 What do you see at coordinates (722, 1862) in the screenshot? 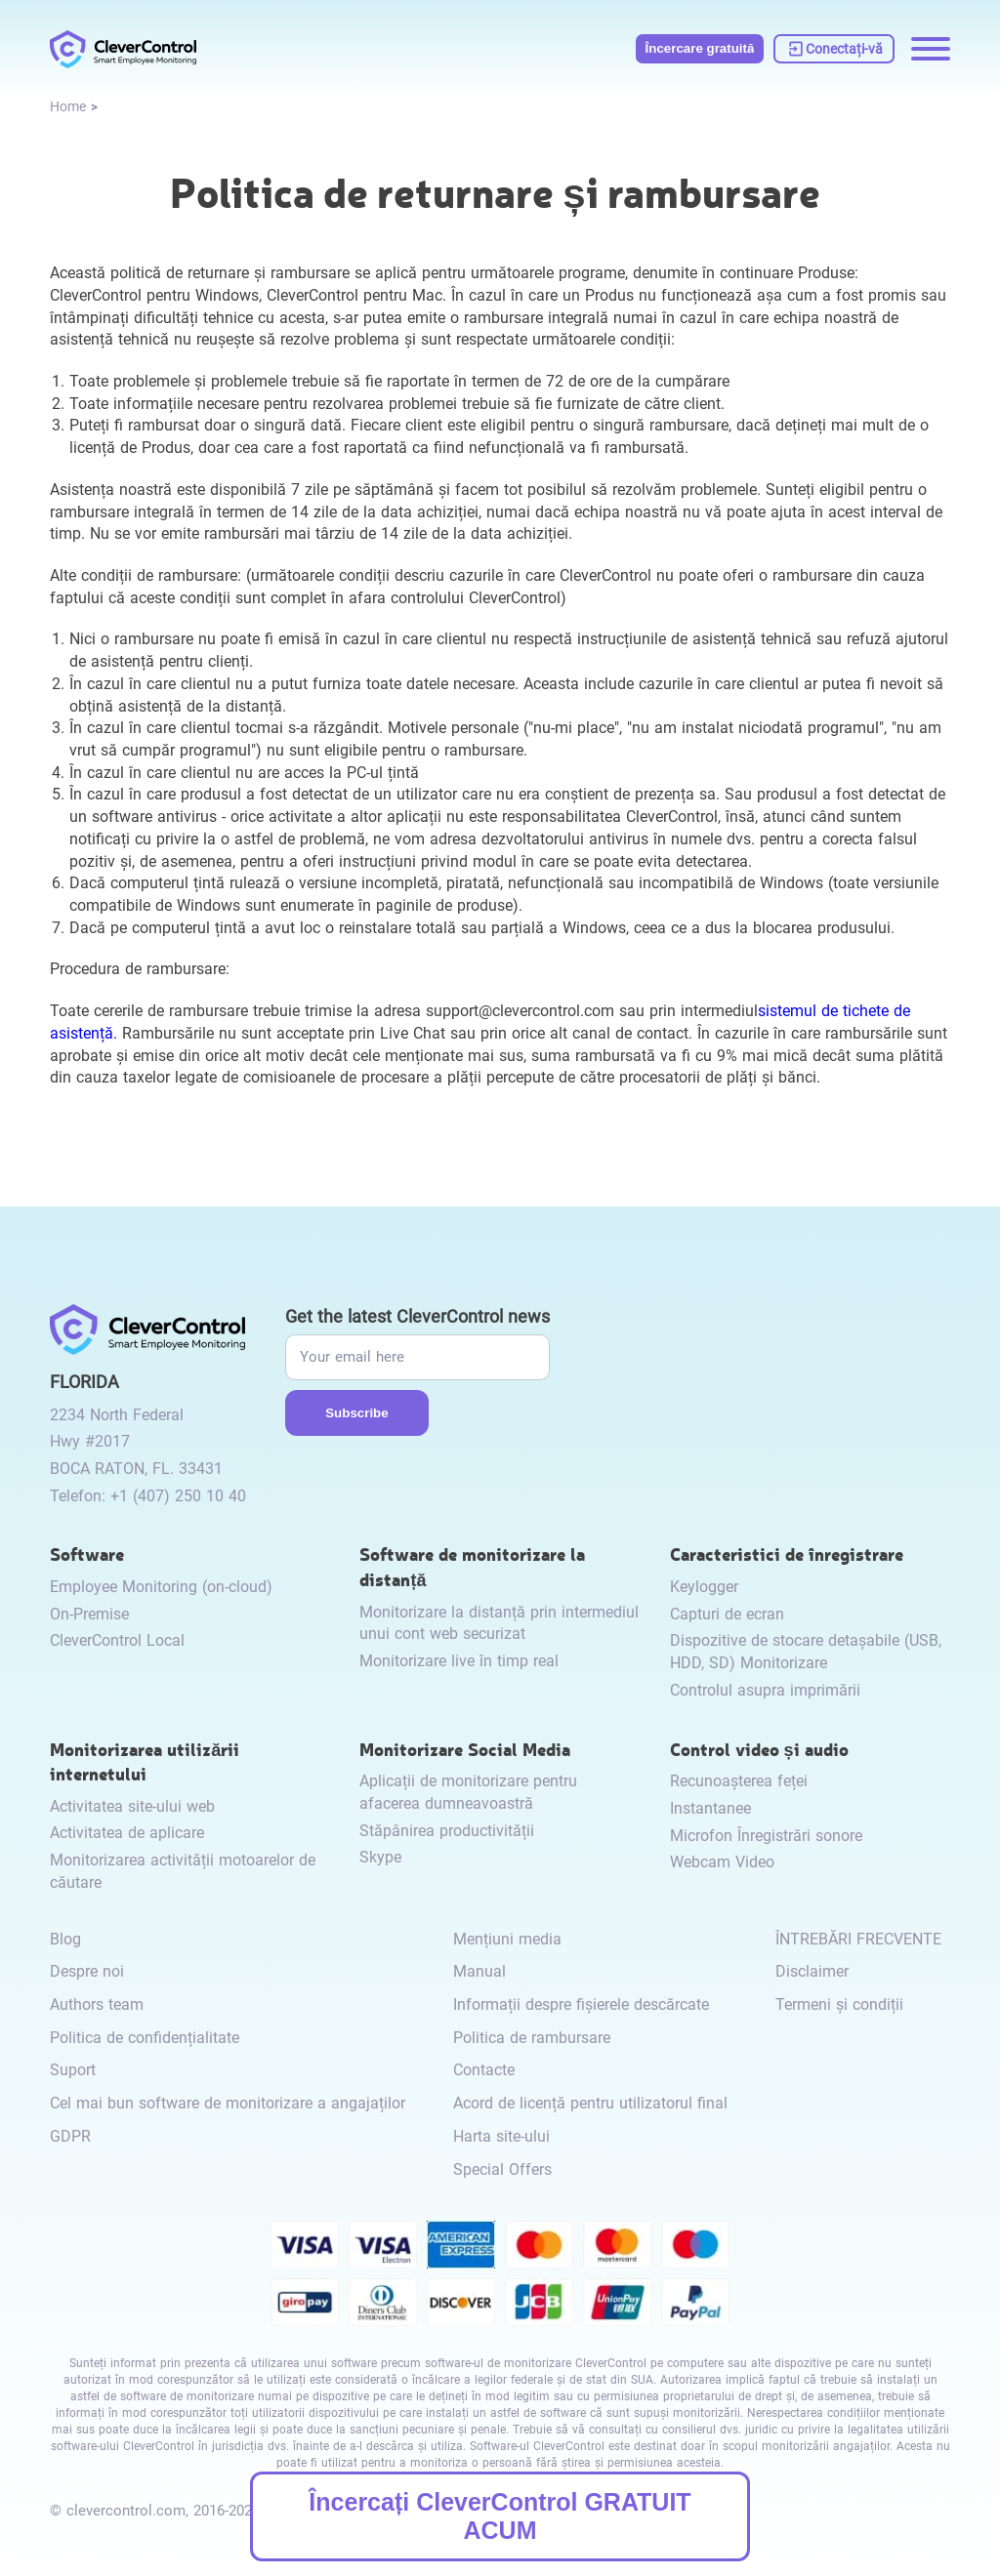
I see `Webcam Video [link to /video-and-audio-control/#webcam-video/]` at bounding box center [722, 1862].